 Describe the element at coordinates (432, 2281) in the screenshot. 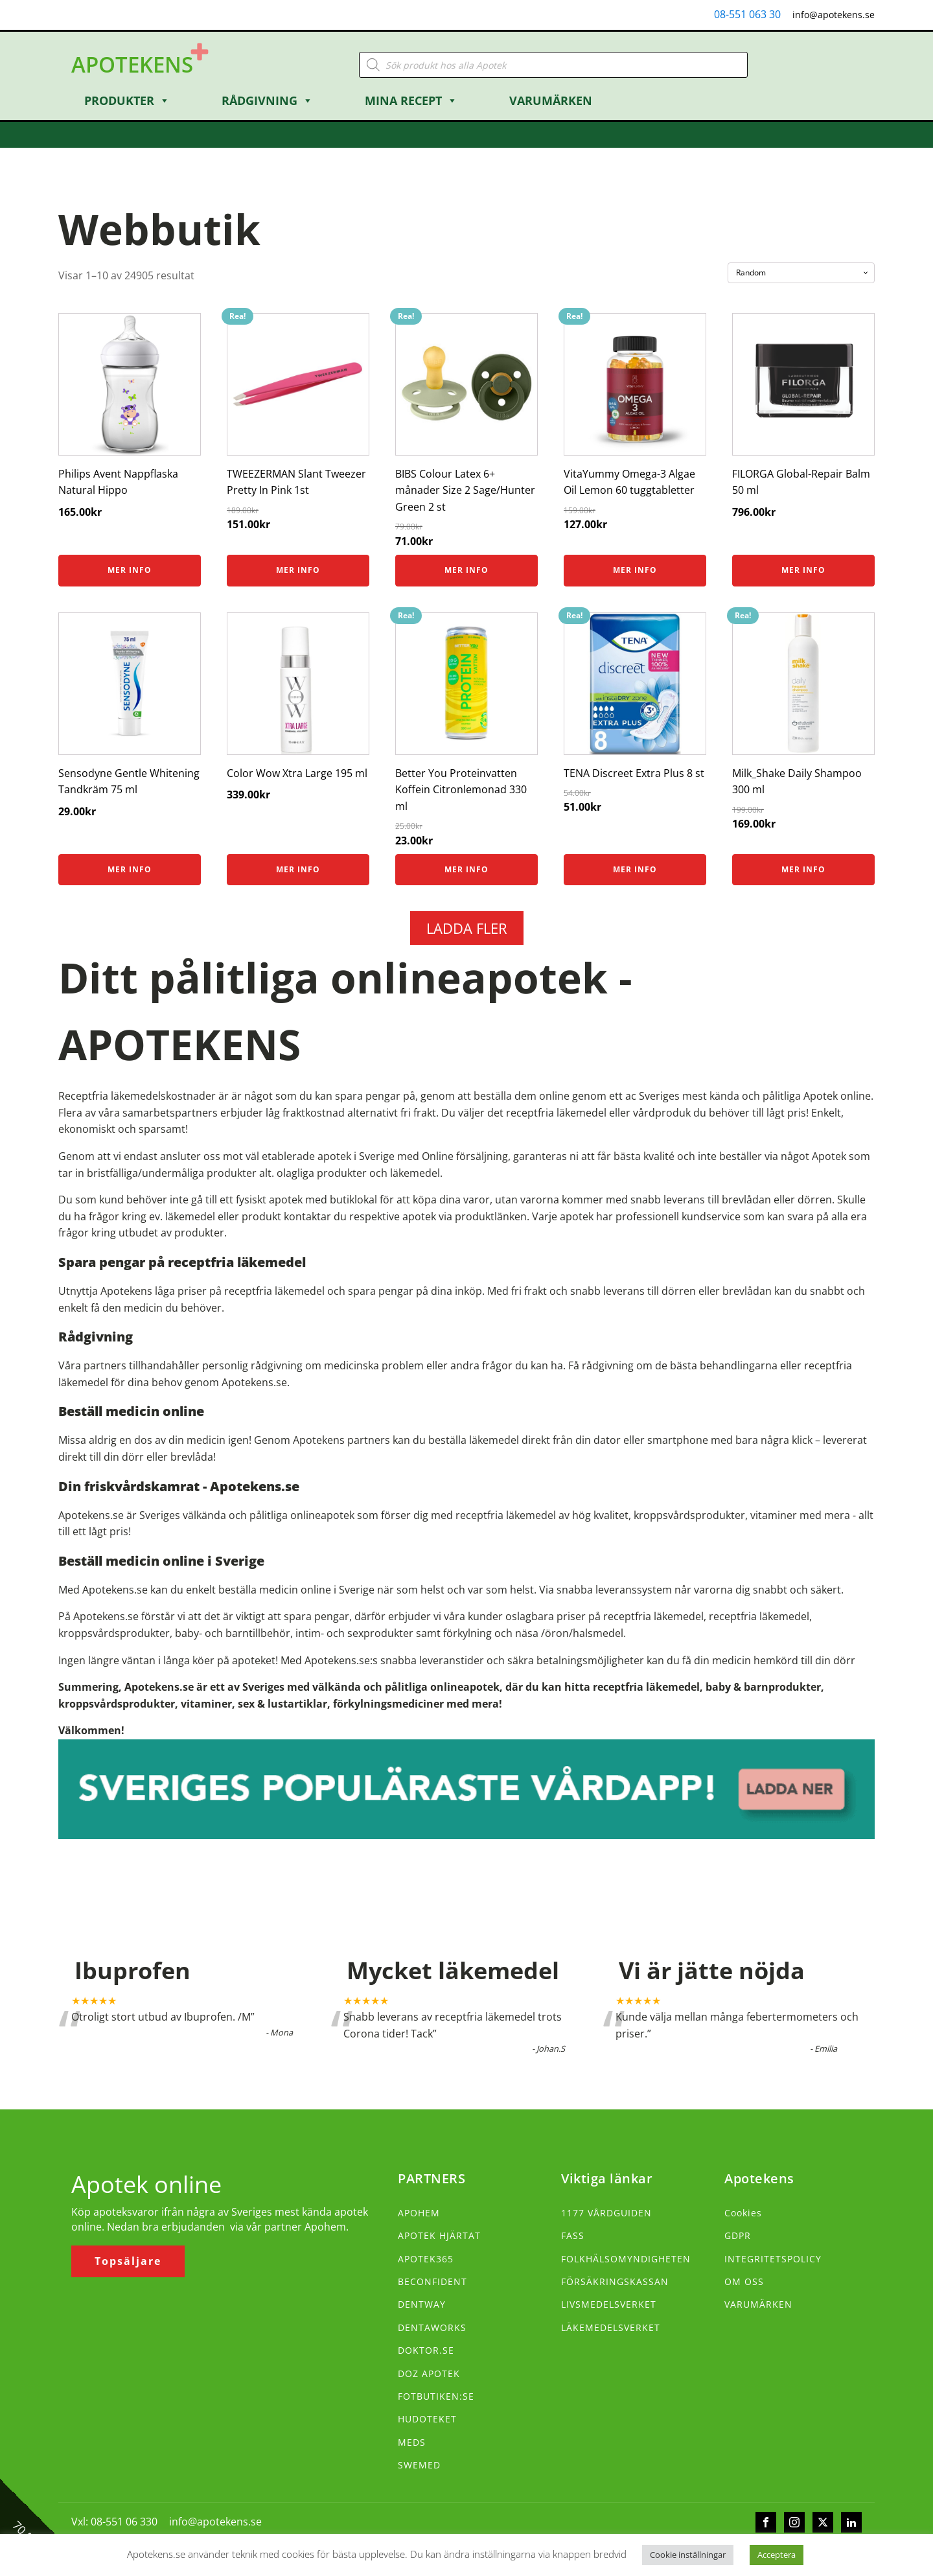

I see `BECONFIDENT` at that location.